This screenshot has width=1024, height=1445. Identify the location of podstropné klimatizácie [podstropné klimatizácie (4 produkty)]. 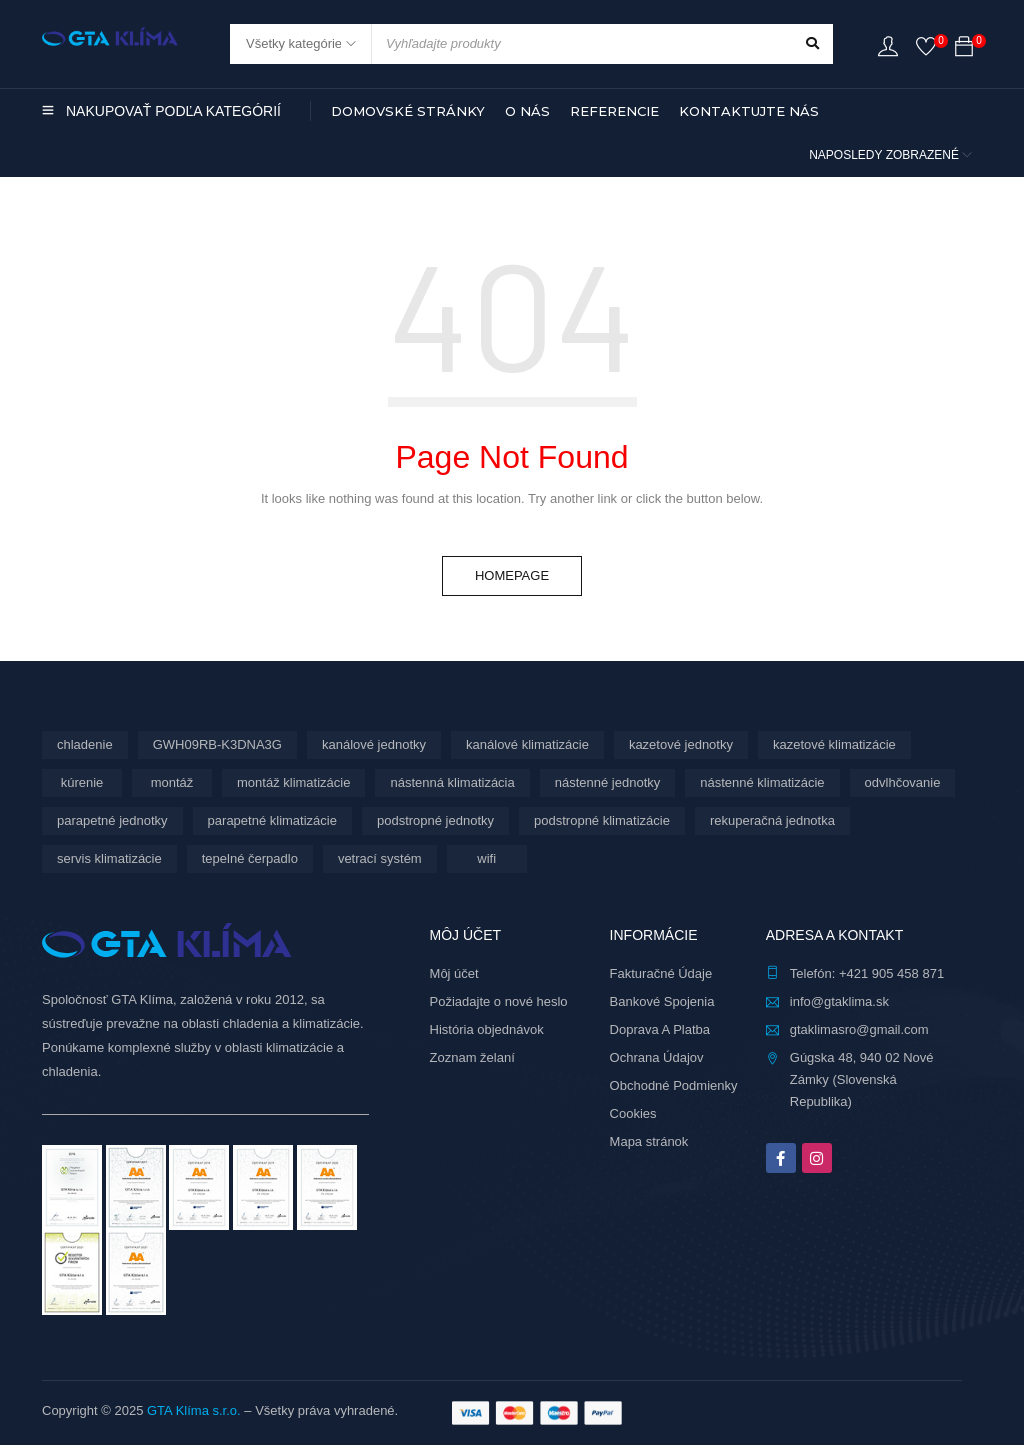
(602, 820).